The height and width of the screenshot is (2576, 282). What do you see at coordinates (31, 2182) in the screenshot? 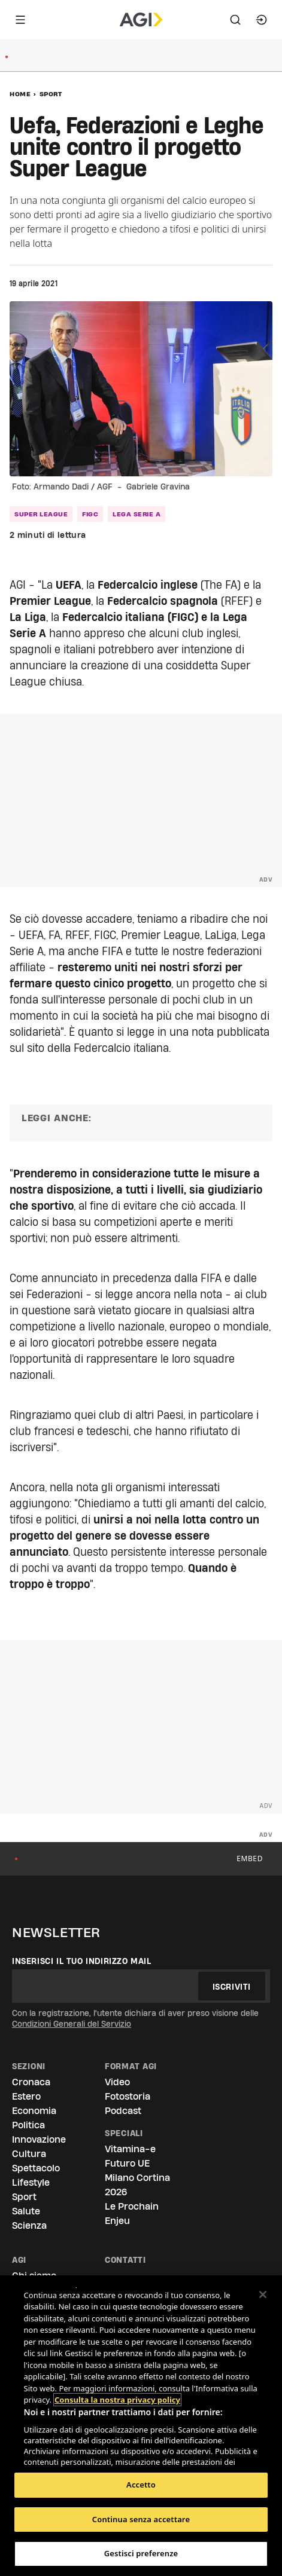
I see `Lifestyle` at bounding box center [31, 2182].